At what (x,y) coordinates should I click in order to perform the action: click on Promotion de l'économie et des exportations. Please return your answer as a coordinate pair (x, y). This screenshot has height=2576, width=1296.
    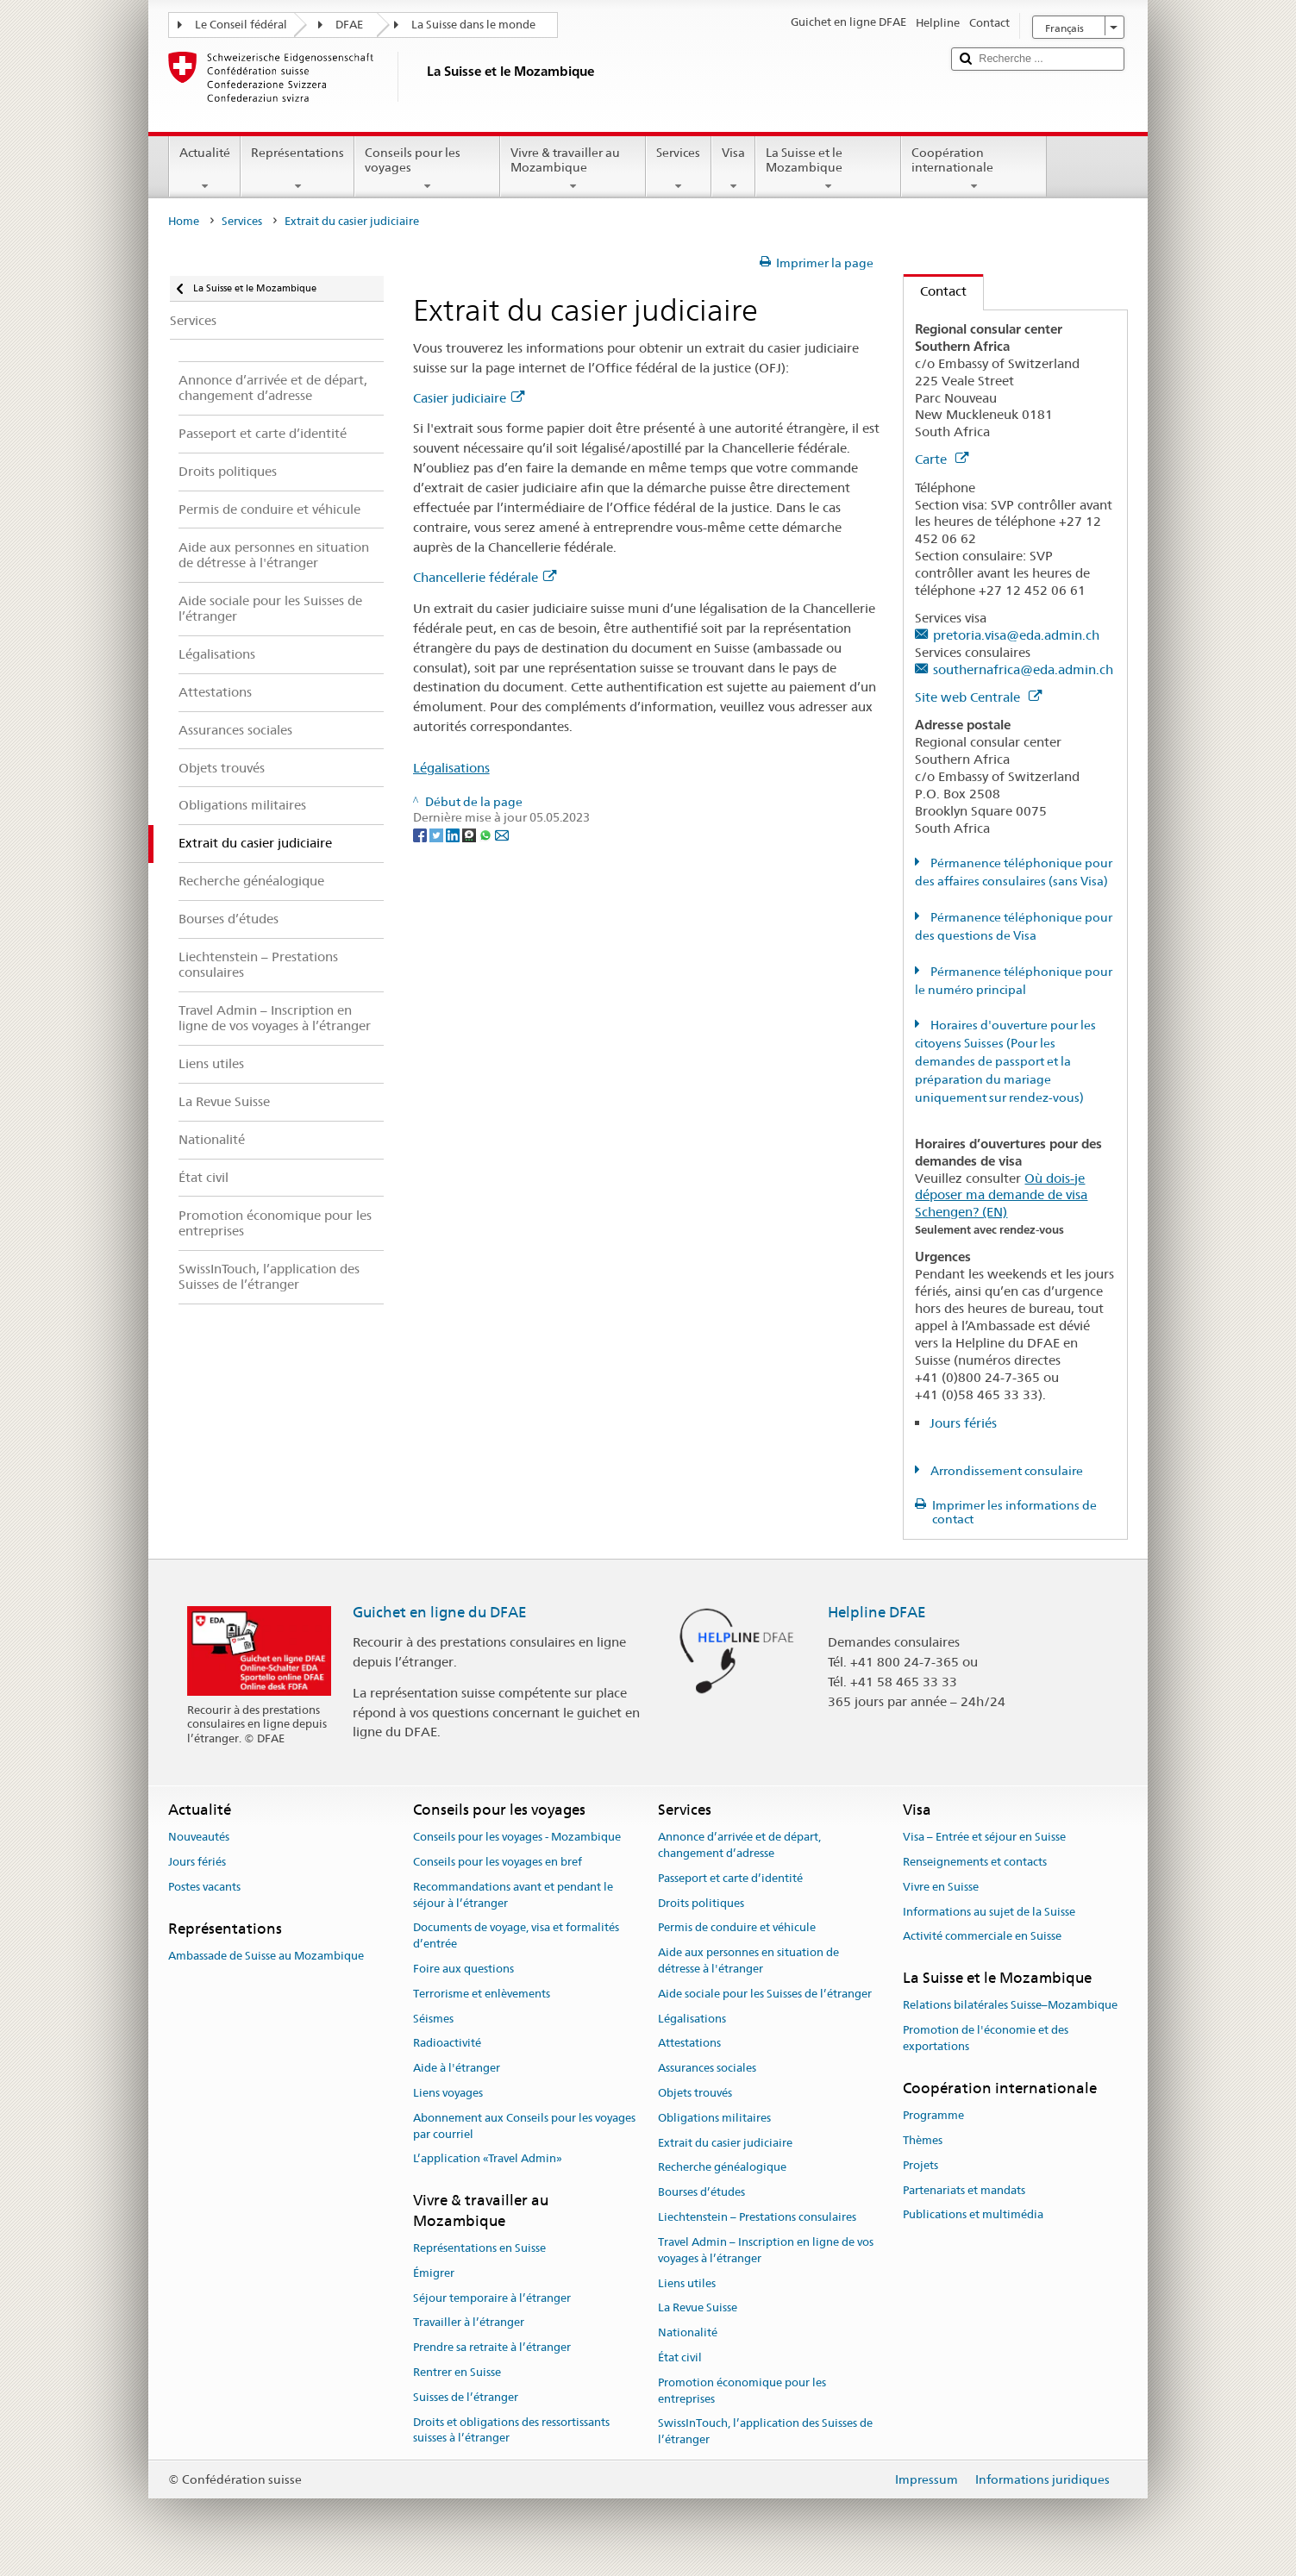
    Looking at the image, I should click on (985, 2039).